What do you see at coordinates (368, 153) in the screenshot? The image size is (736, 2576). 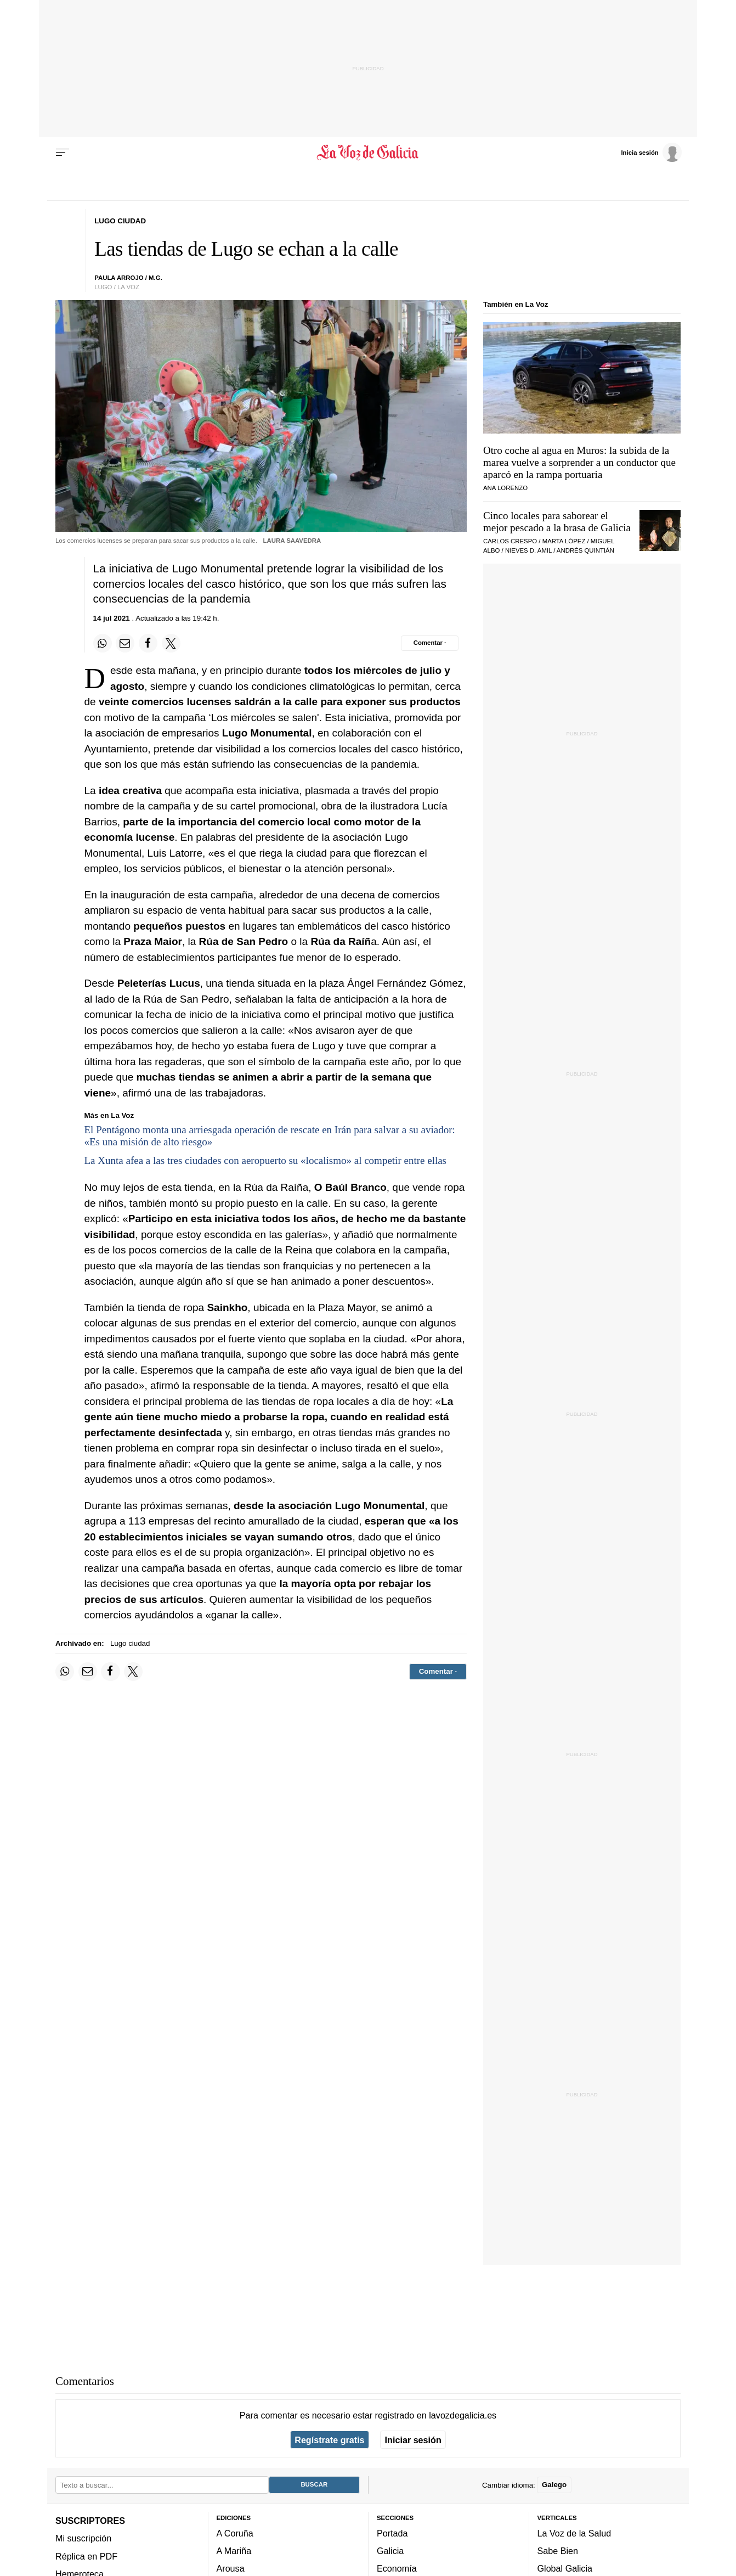 I see `[Volver a portada]` at bounding box center [368, 153].